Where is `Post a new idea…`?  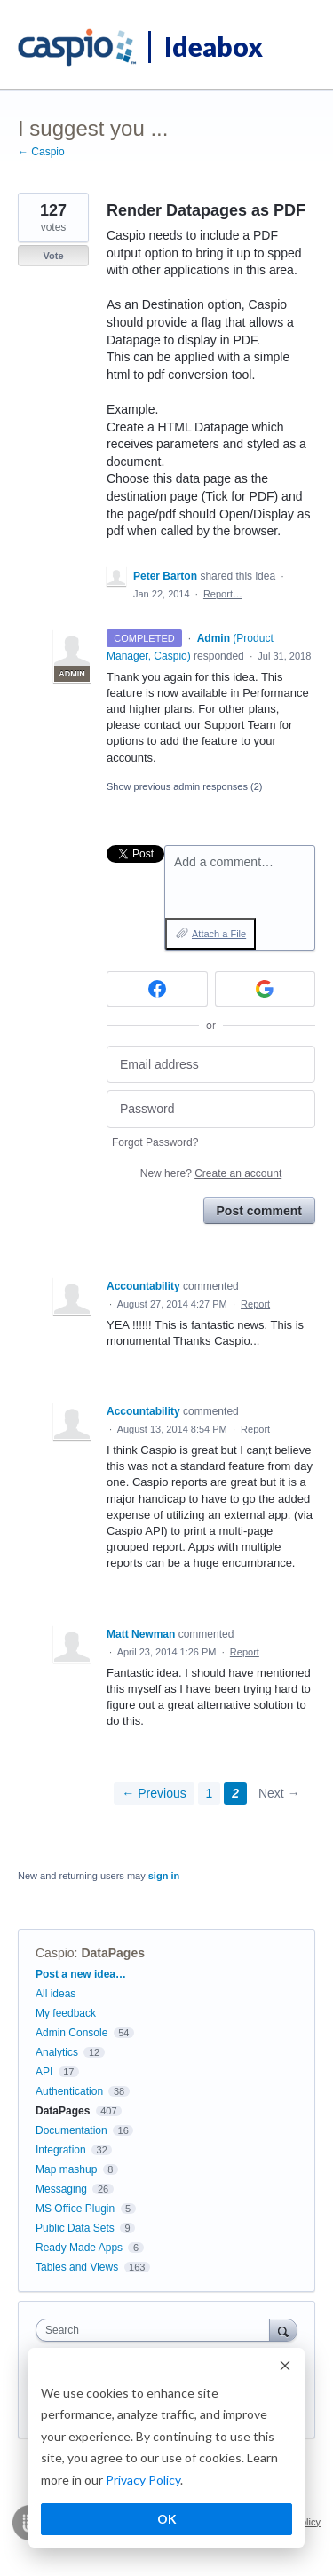 Post a new idea… is located at coordinates (81, 1974).